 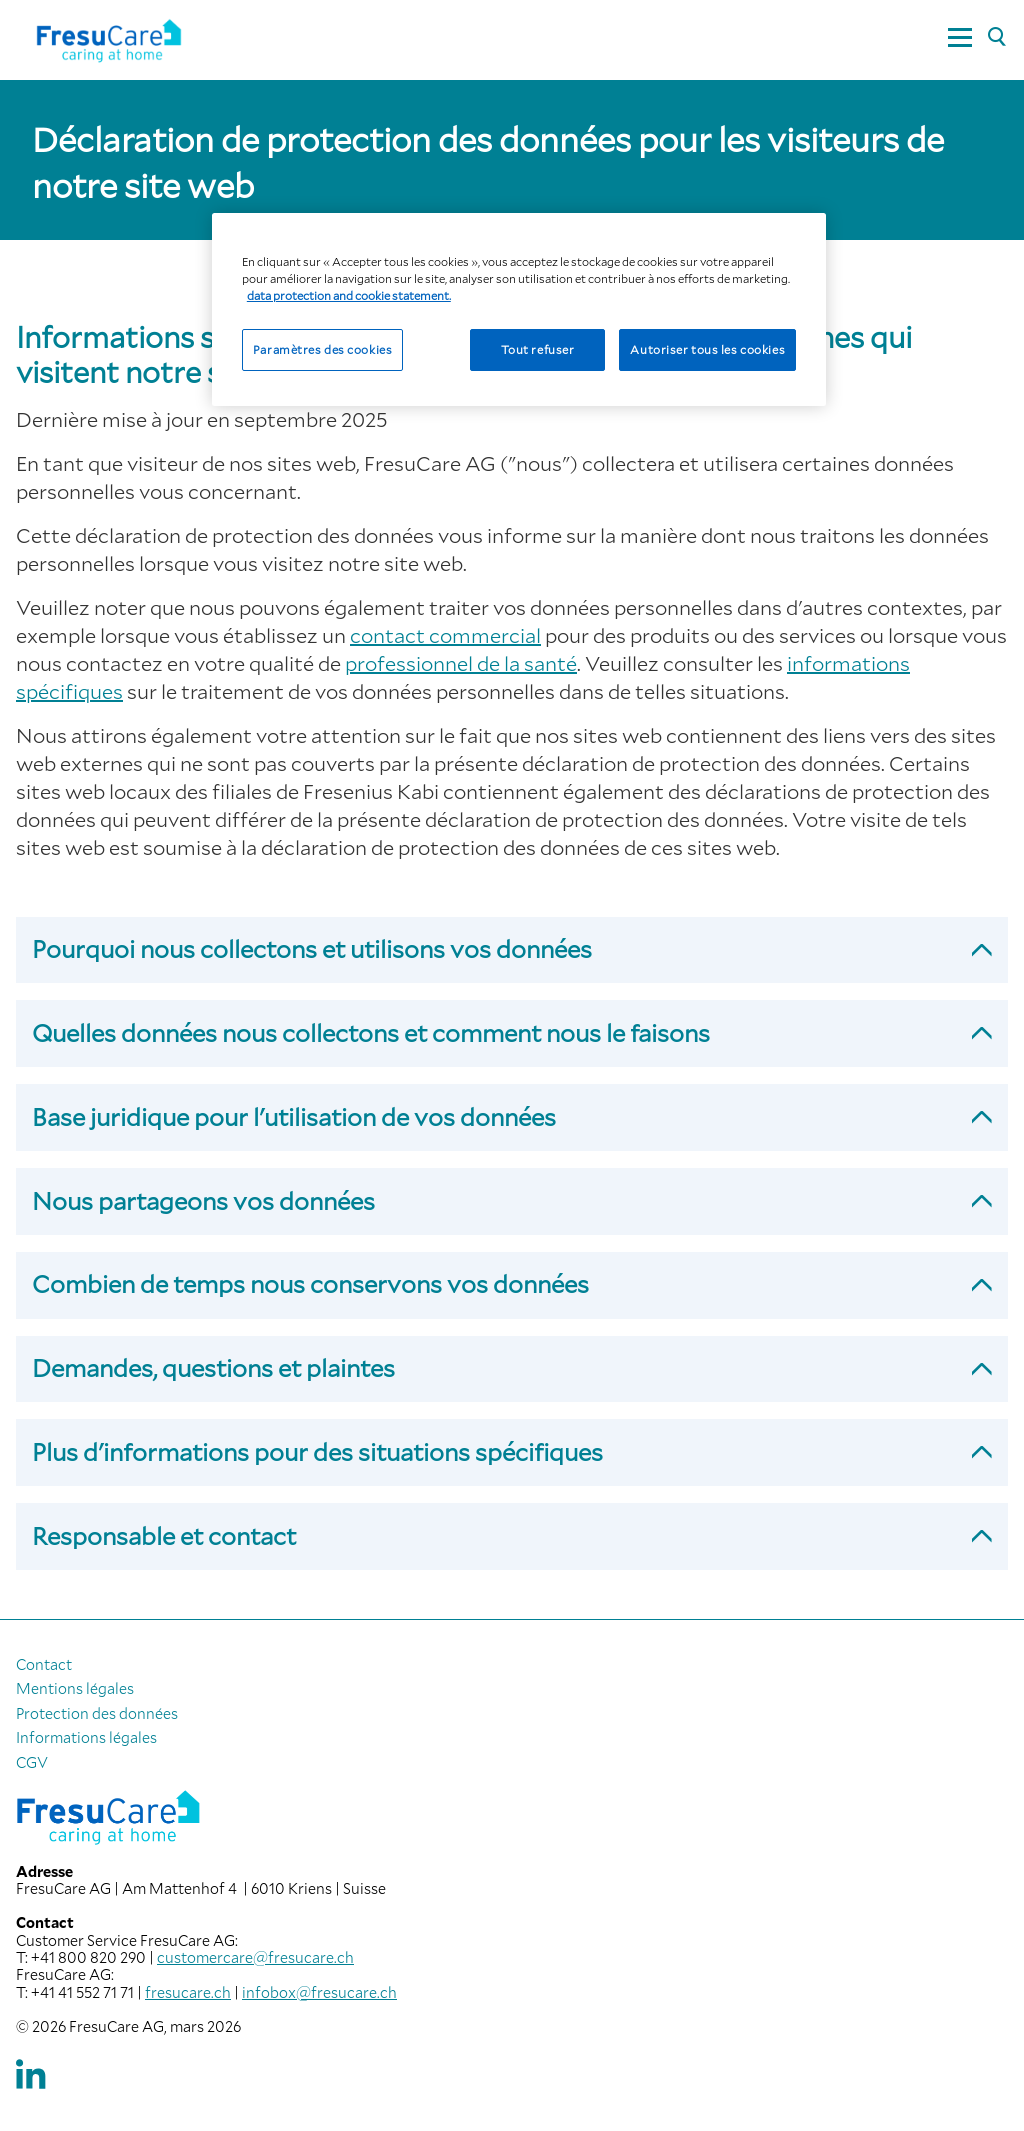 I want to click on [Rechercher], so click(x=996, y=38).